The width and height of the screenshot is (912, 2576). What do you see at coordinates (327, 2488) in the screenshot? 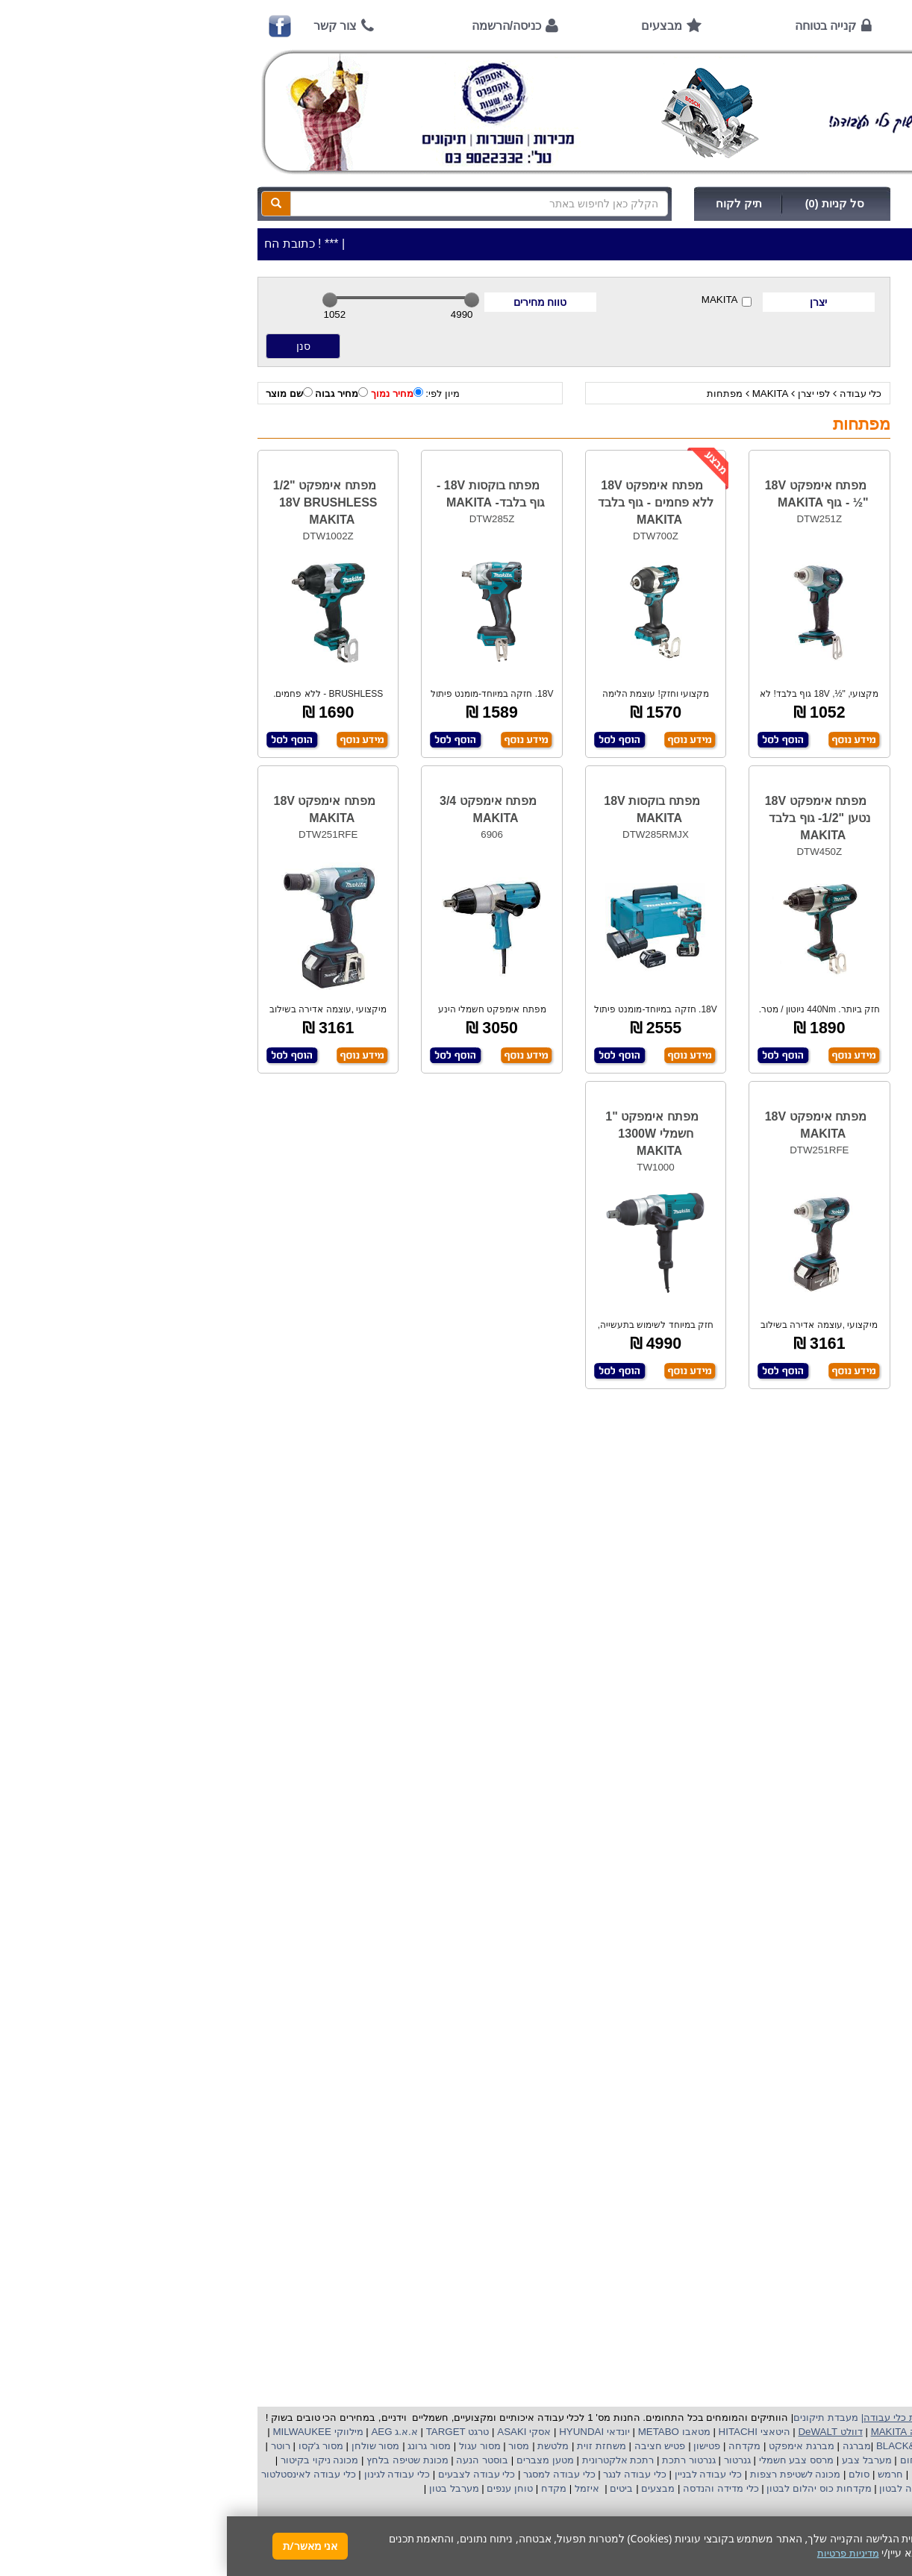
I see `מקדח` at bounding box center [327, 2488].